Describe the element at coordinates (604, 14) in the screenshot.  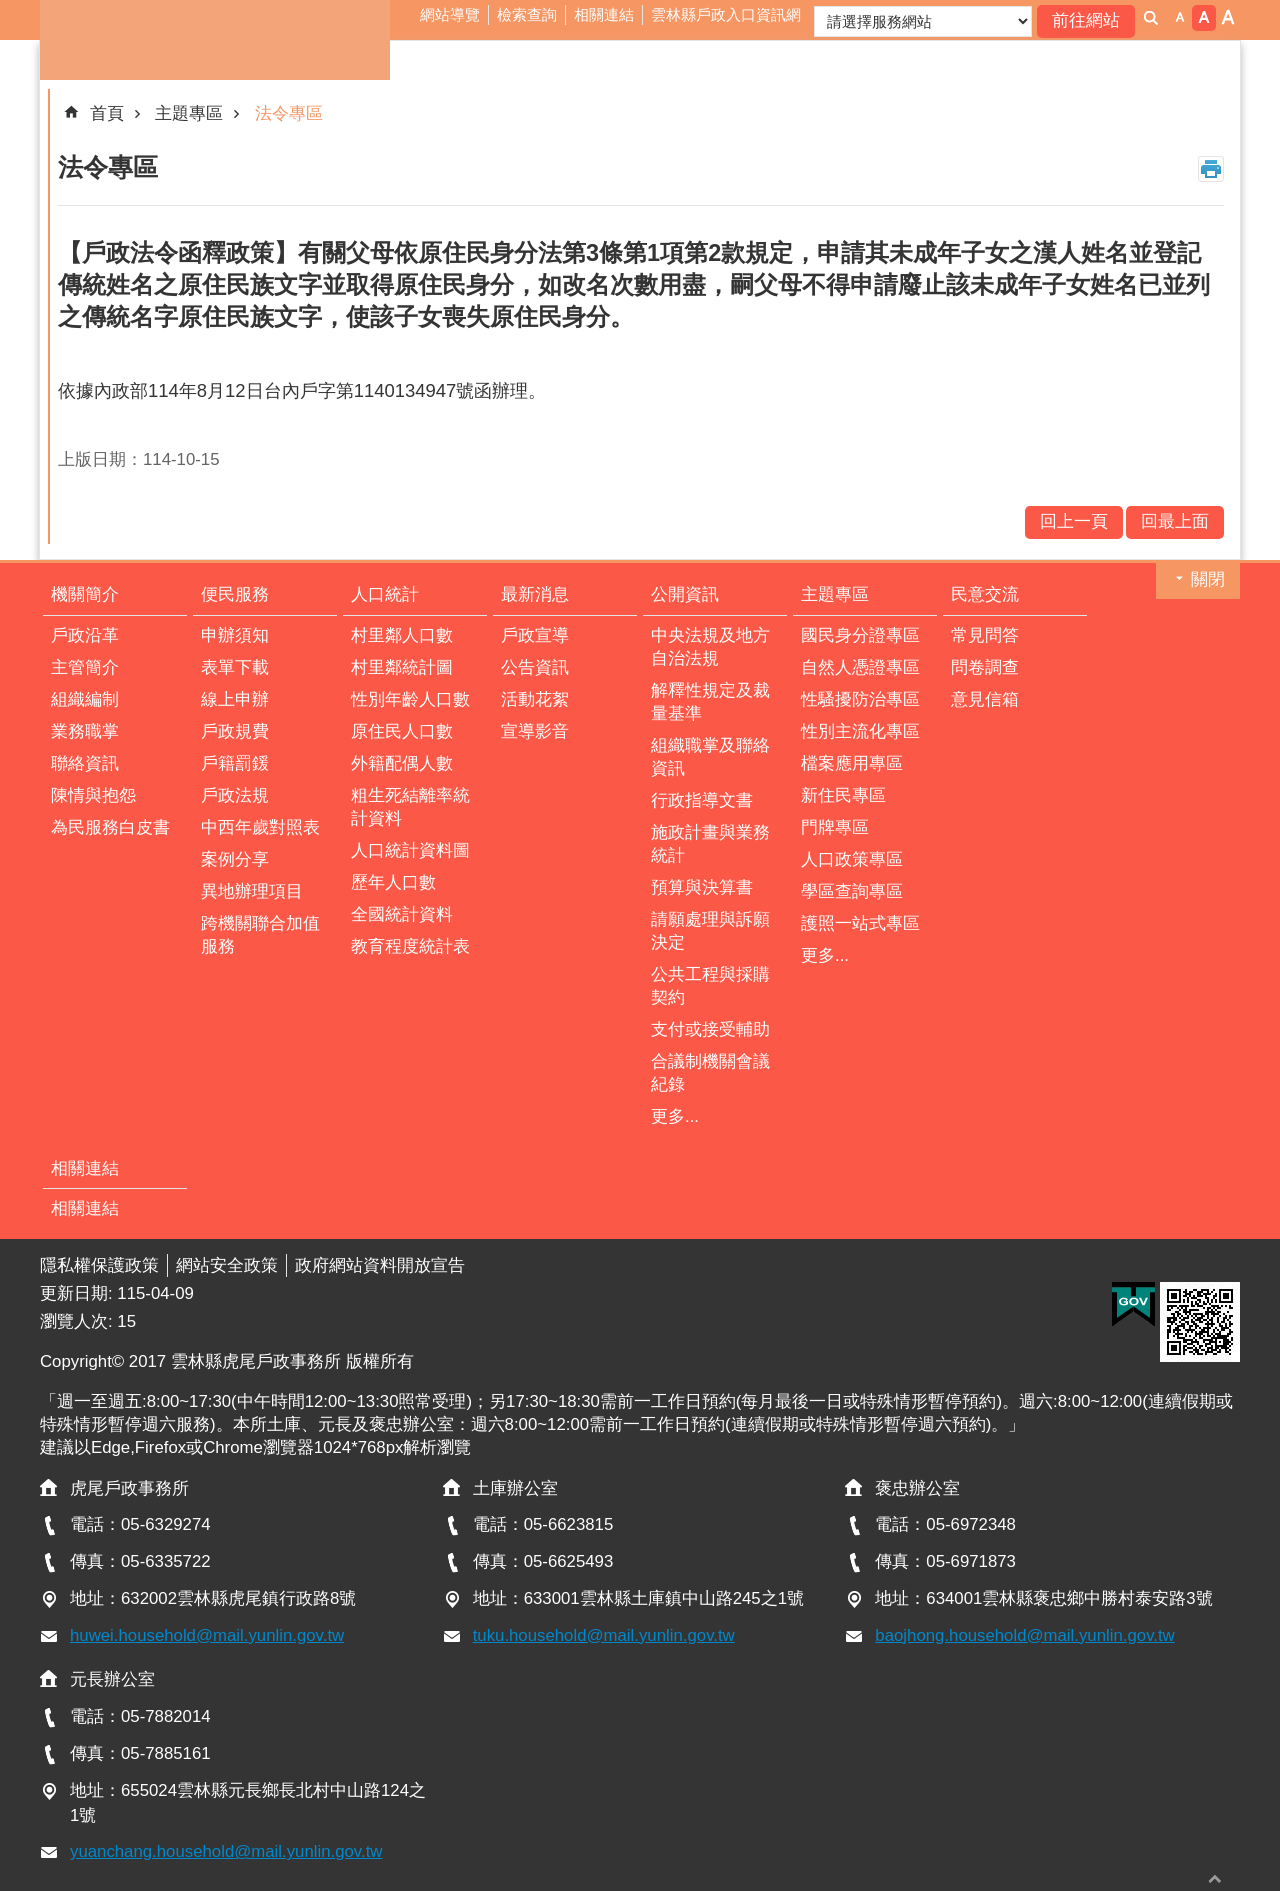
I see `相關連結` at that location.